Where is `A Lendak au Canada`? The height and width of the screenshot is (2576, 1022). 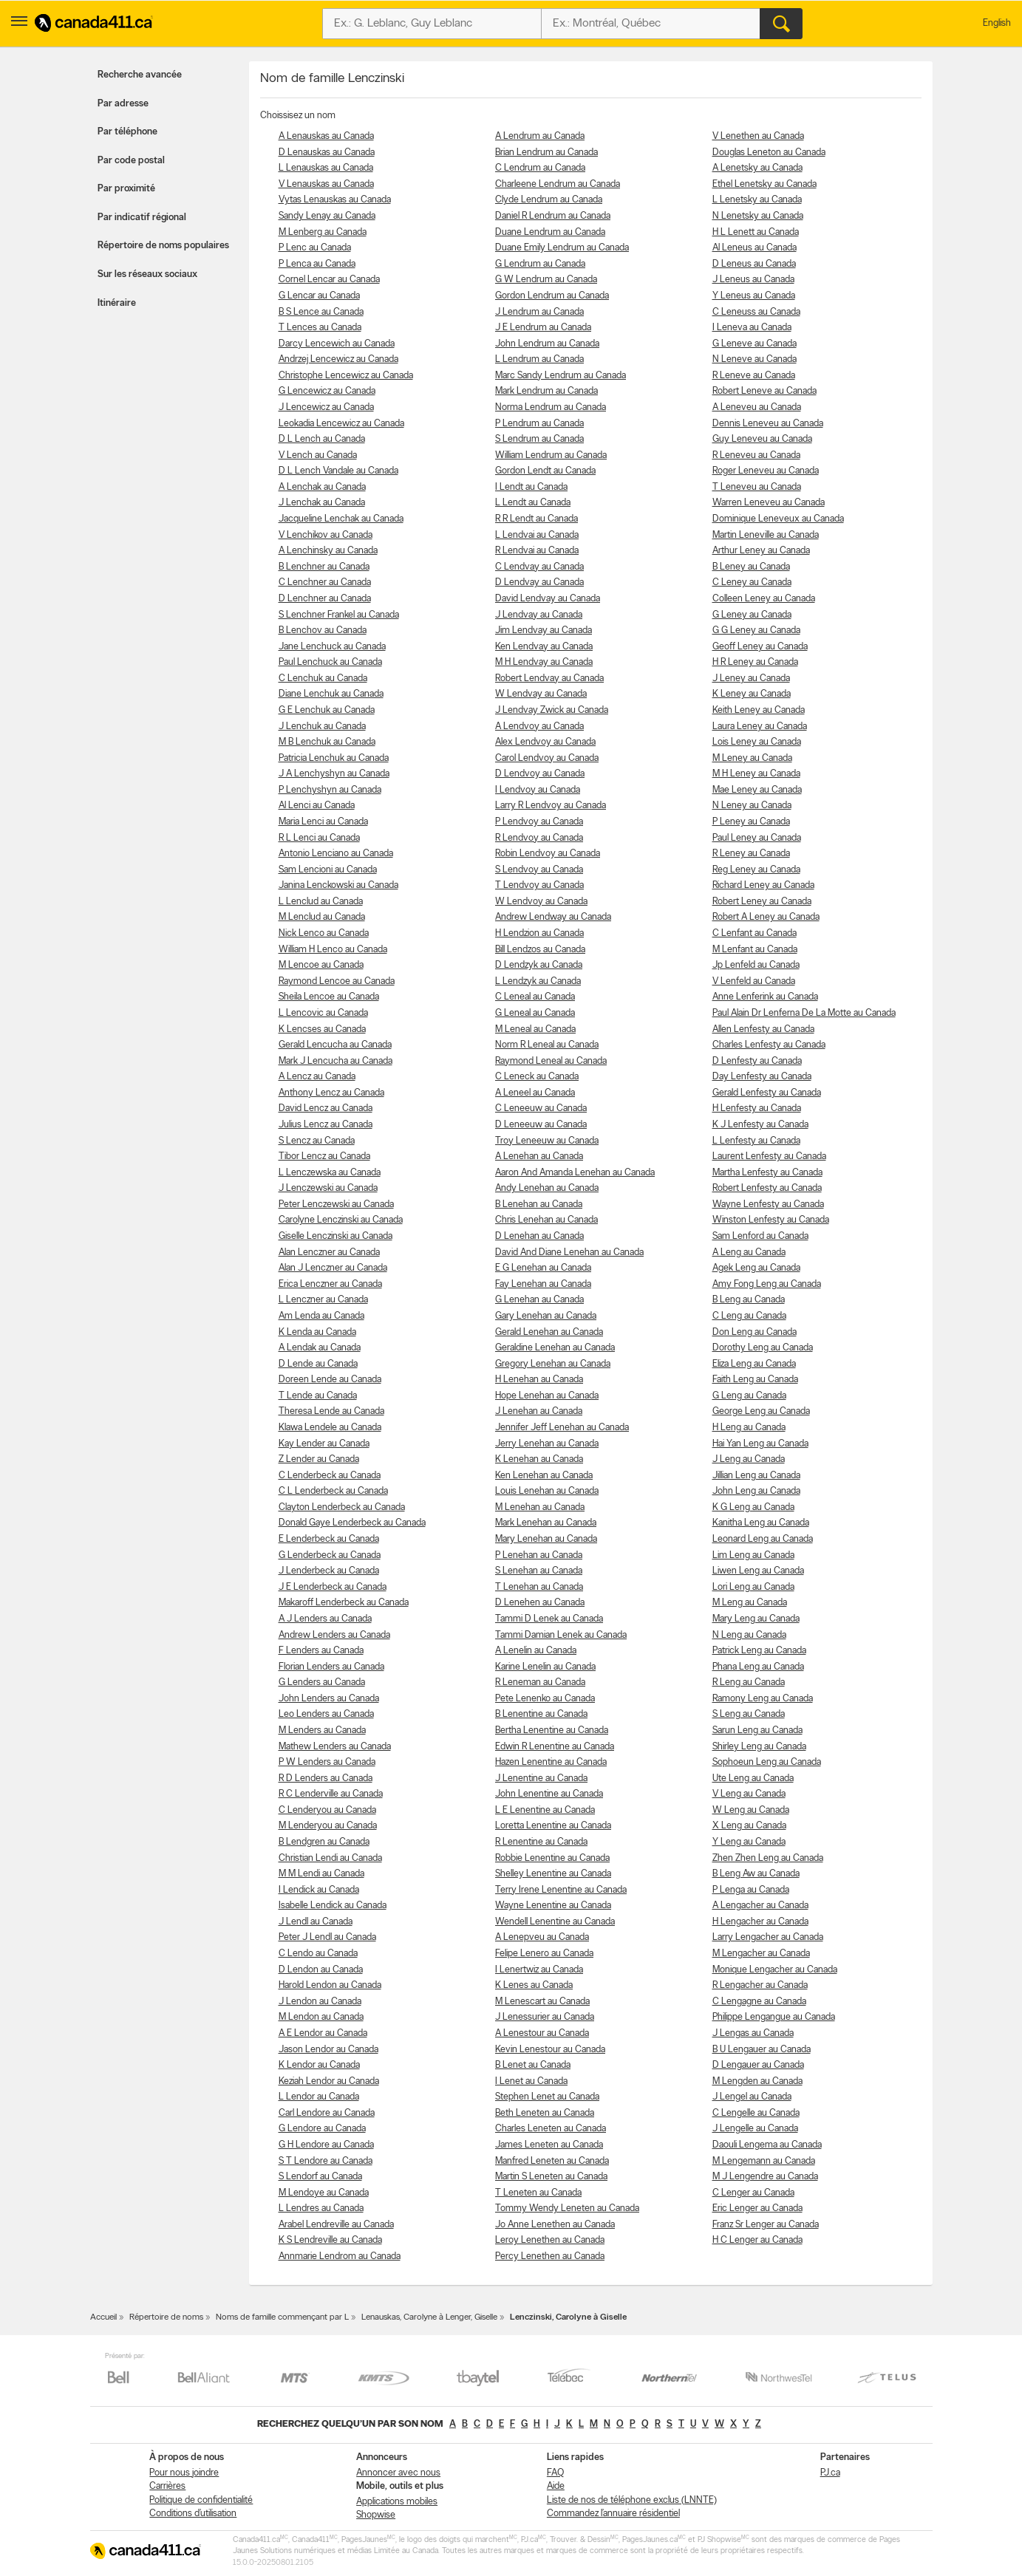 A Lendak au Canada is located at coordinates (320, 1348).